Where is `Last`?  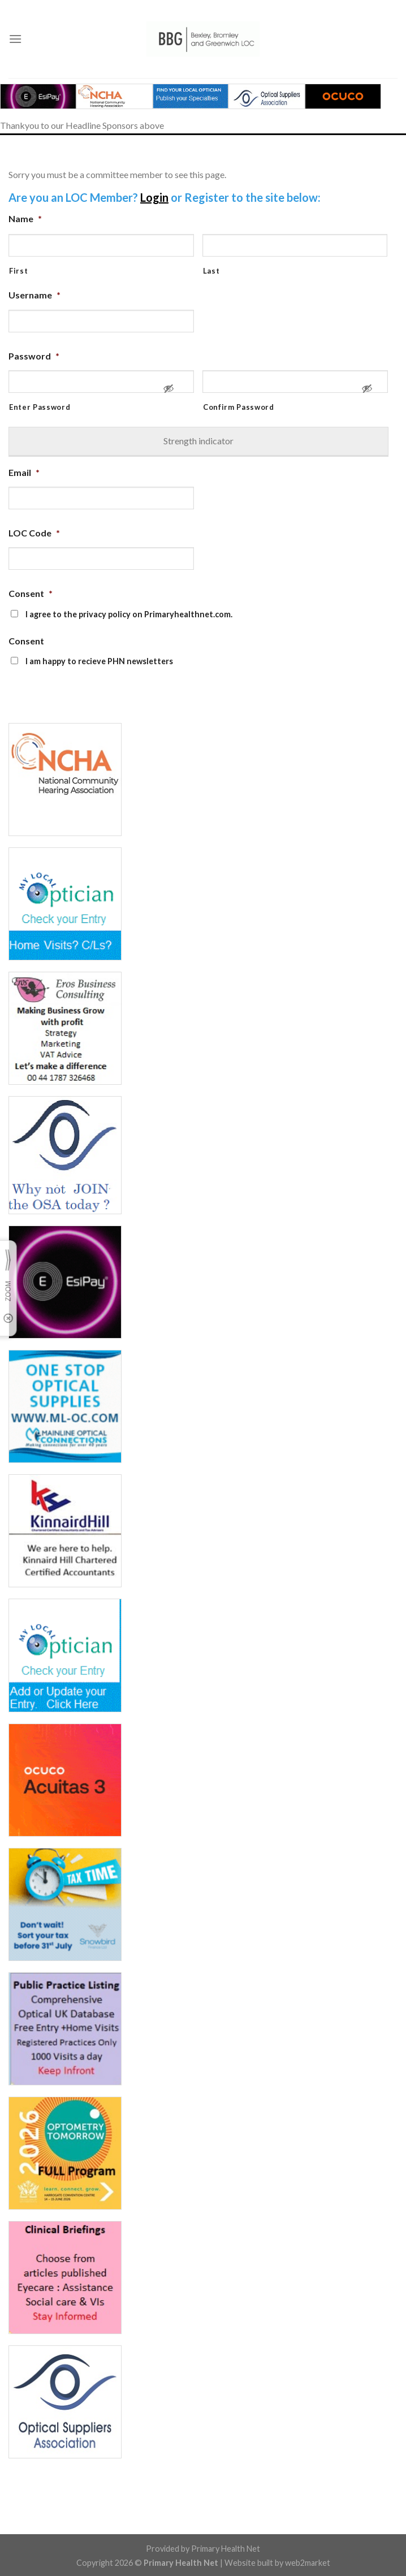 Last is located at coordinates (211, 270).